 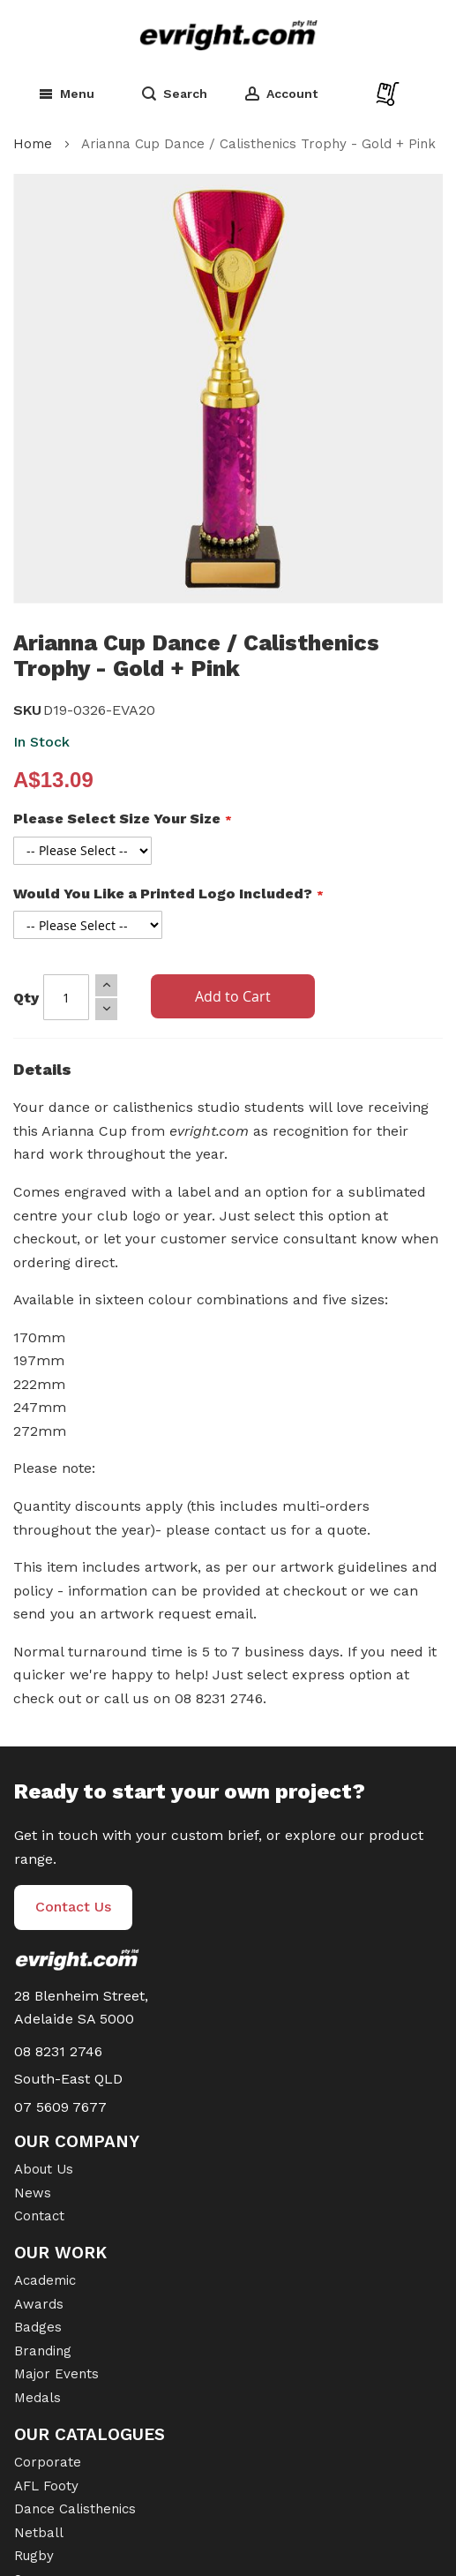 I want to click on Dance Calisthenics, so click(x=75, y=2509).